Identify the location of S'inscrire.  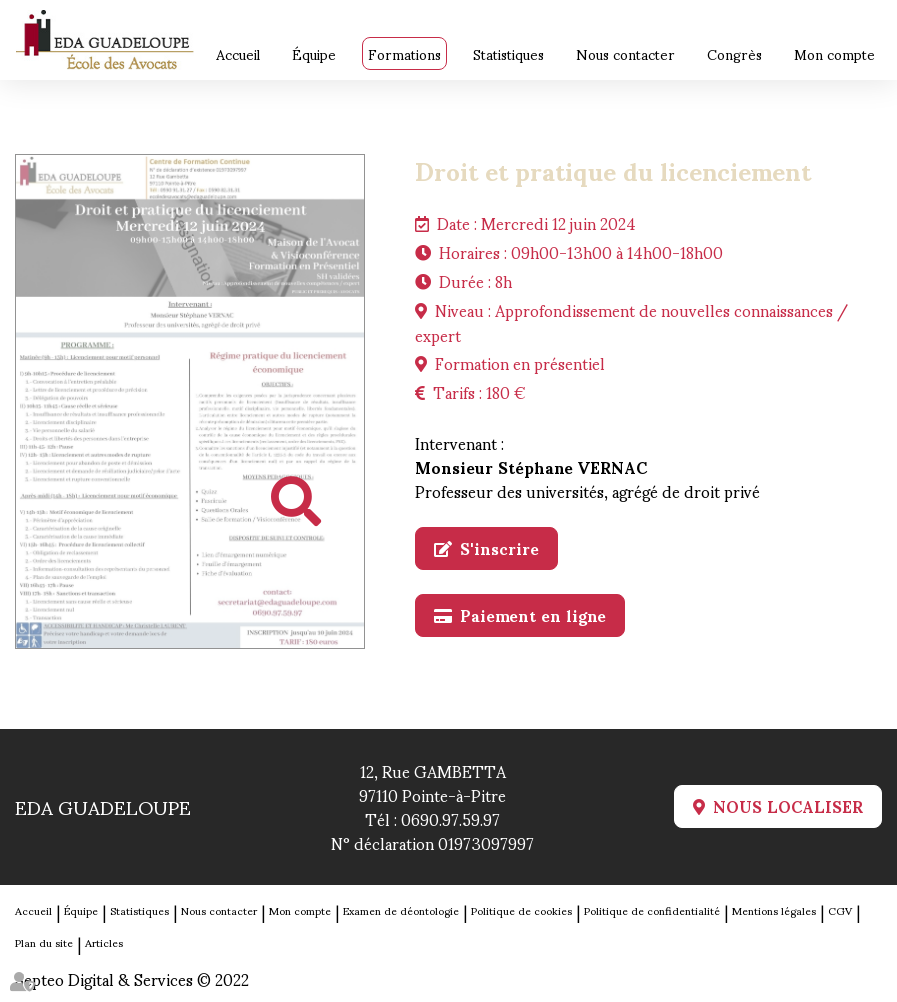
(499, 548).